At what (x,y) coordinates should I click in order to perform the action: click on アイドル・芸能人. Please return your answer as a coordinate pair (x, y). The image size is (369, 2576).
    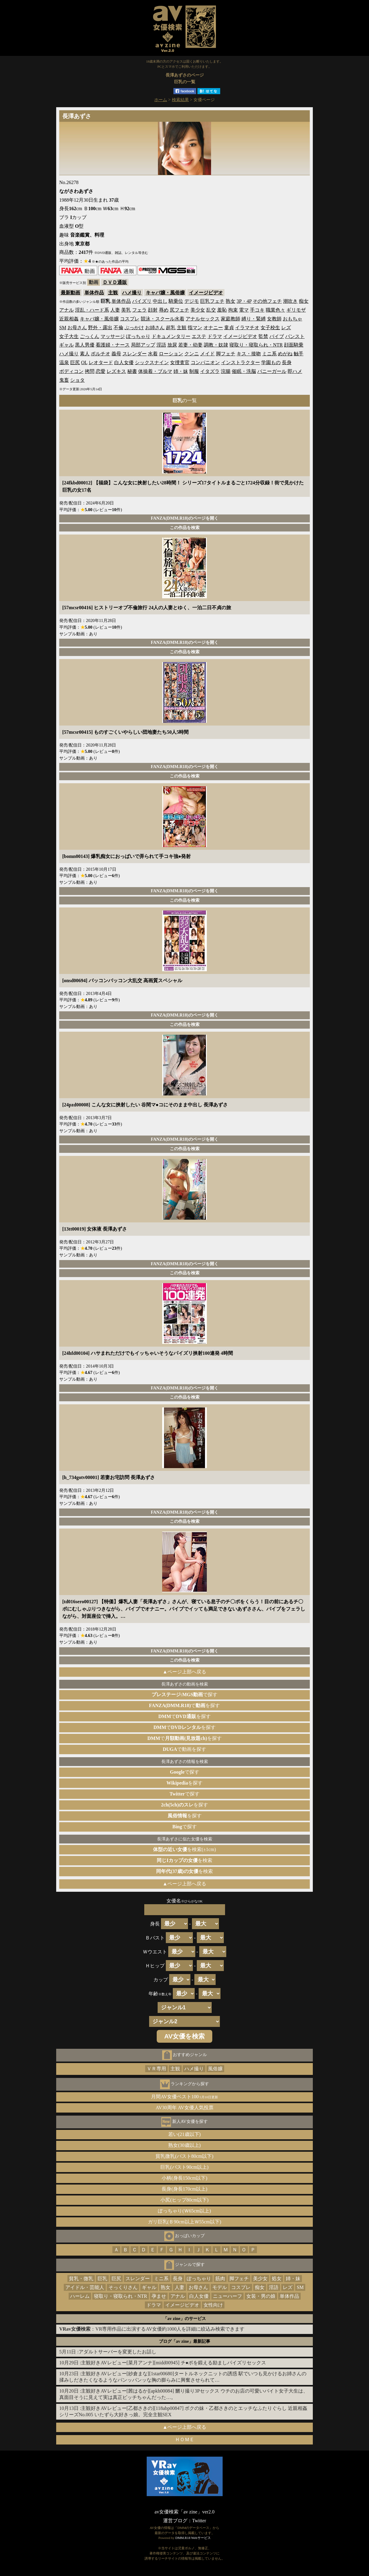
    Looking at the image, I should click on (84, 2287).